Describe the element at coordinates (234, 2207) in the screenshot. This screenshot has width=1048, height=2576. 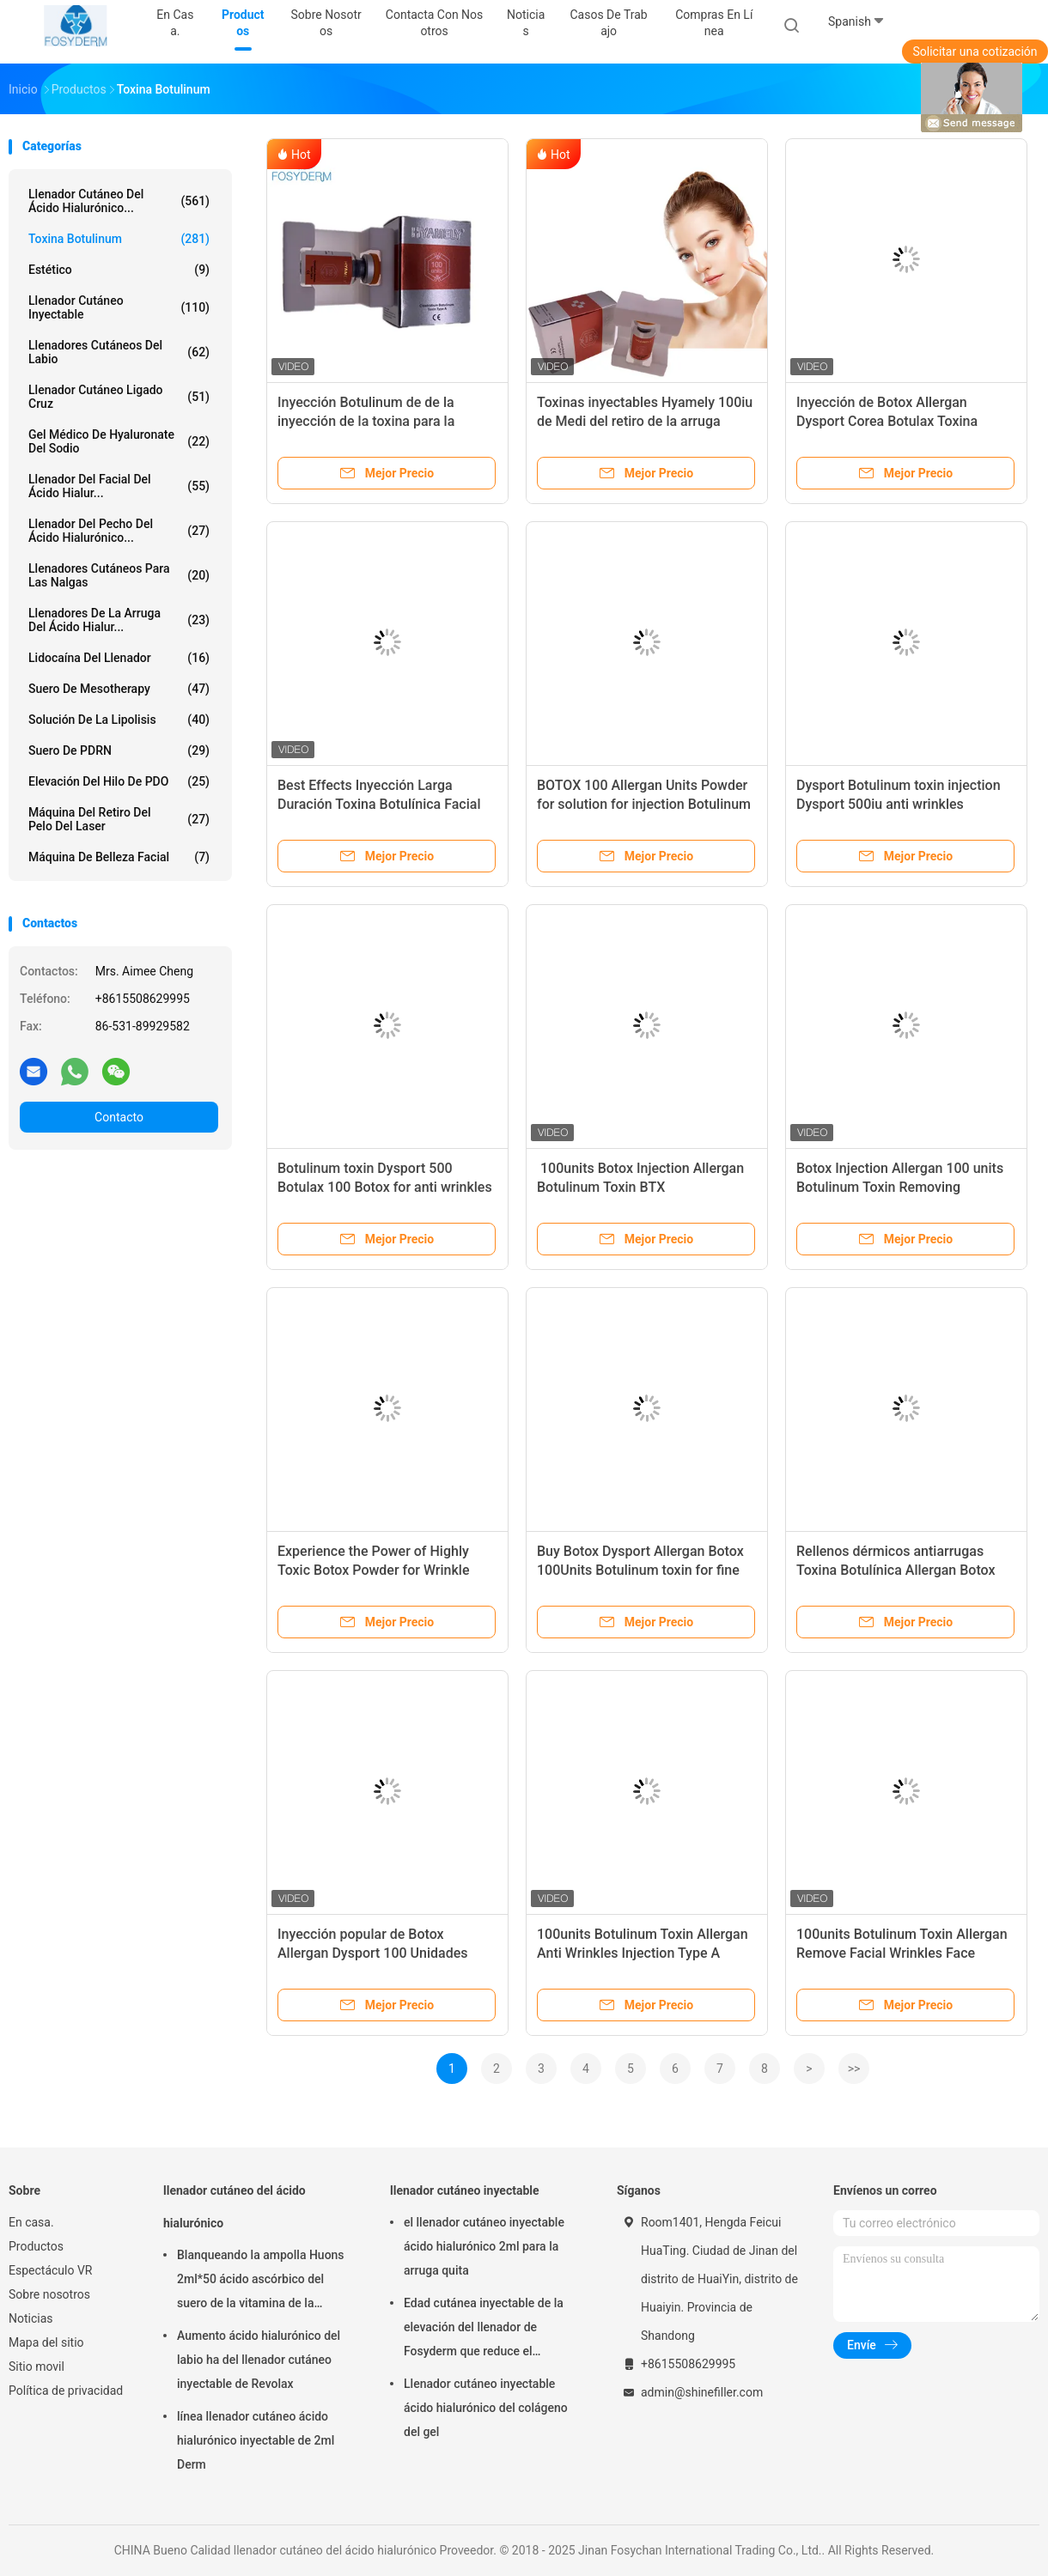
I see `llenador cutáneo del ácido hialurónico` at that location.